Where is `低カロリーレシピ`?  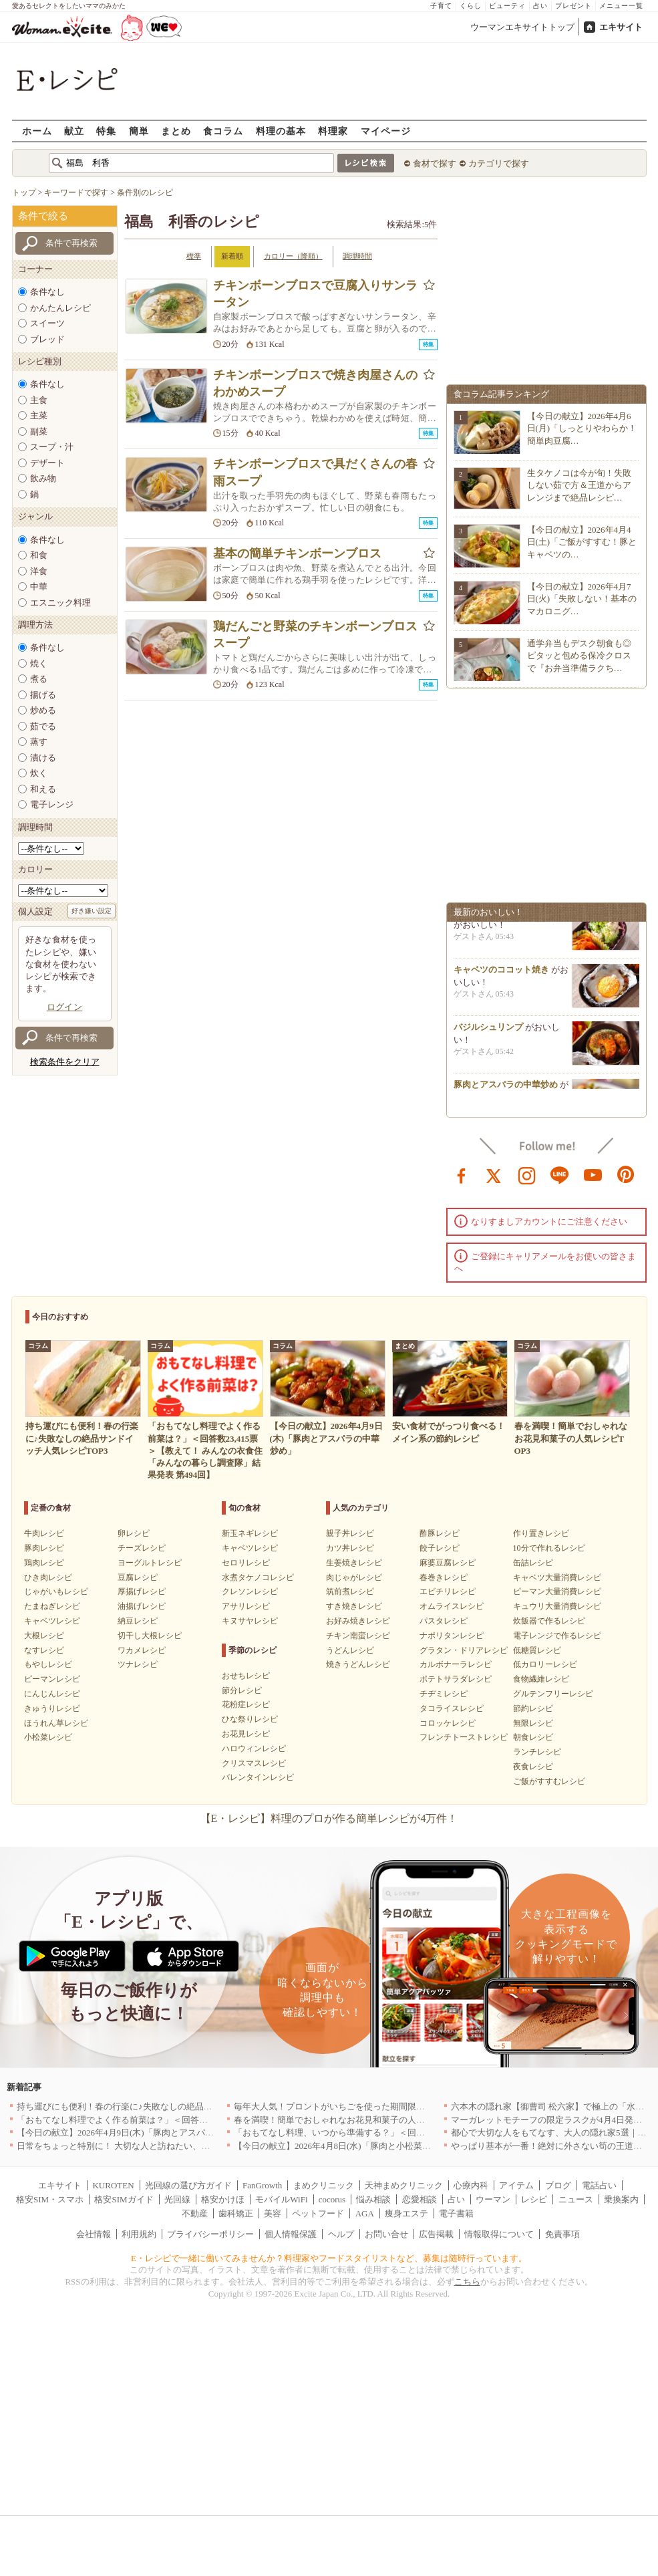
低カロリーレシピ is located at coordinates (545, 1664).